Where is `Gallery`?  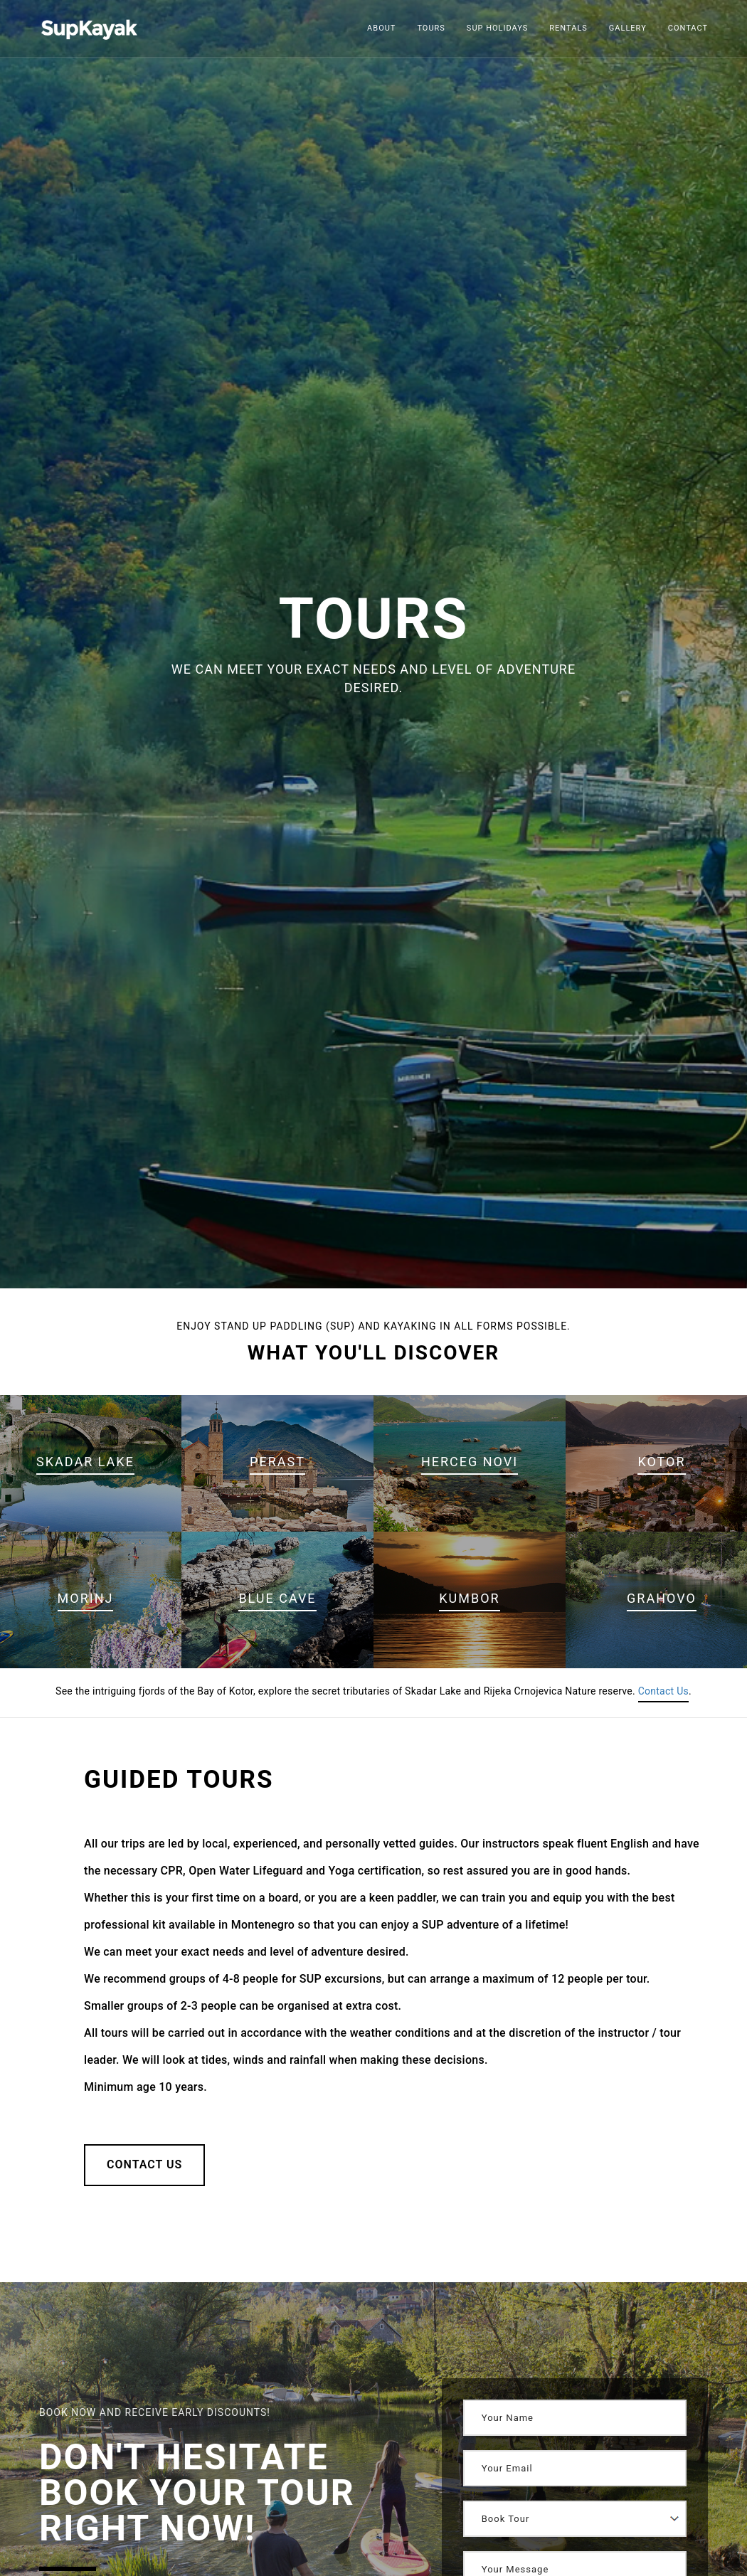 Gallery is located at coordinates (628, 28).